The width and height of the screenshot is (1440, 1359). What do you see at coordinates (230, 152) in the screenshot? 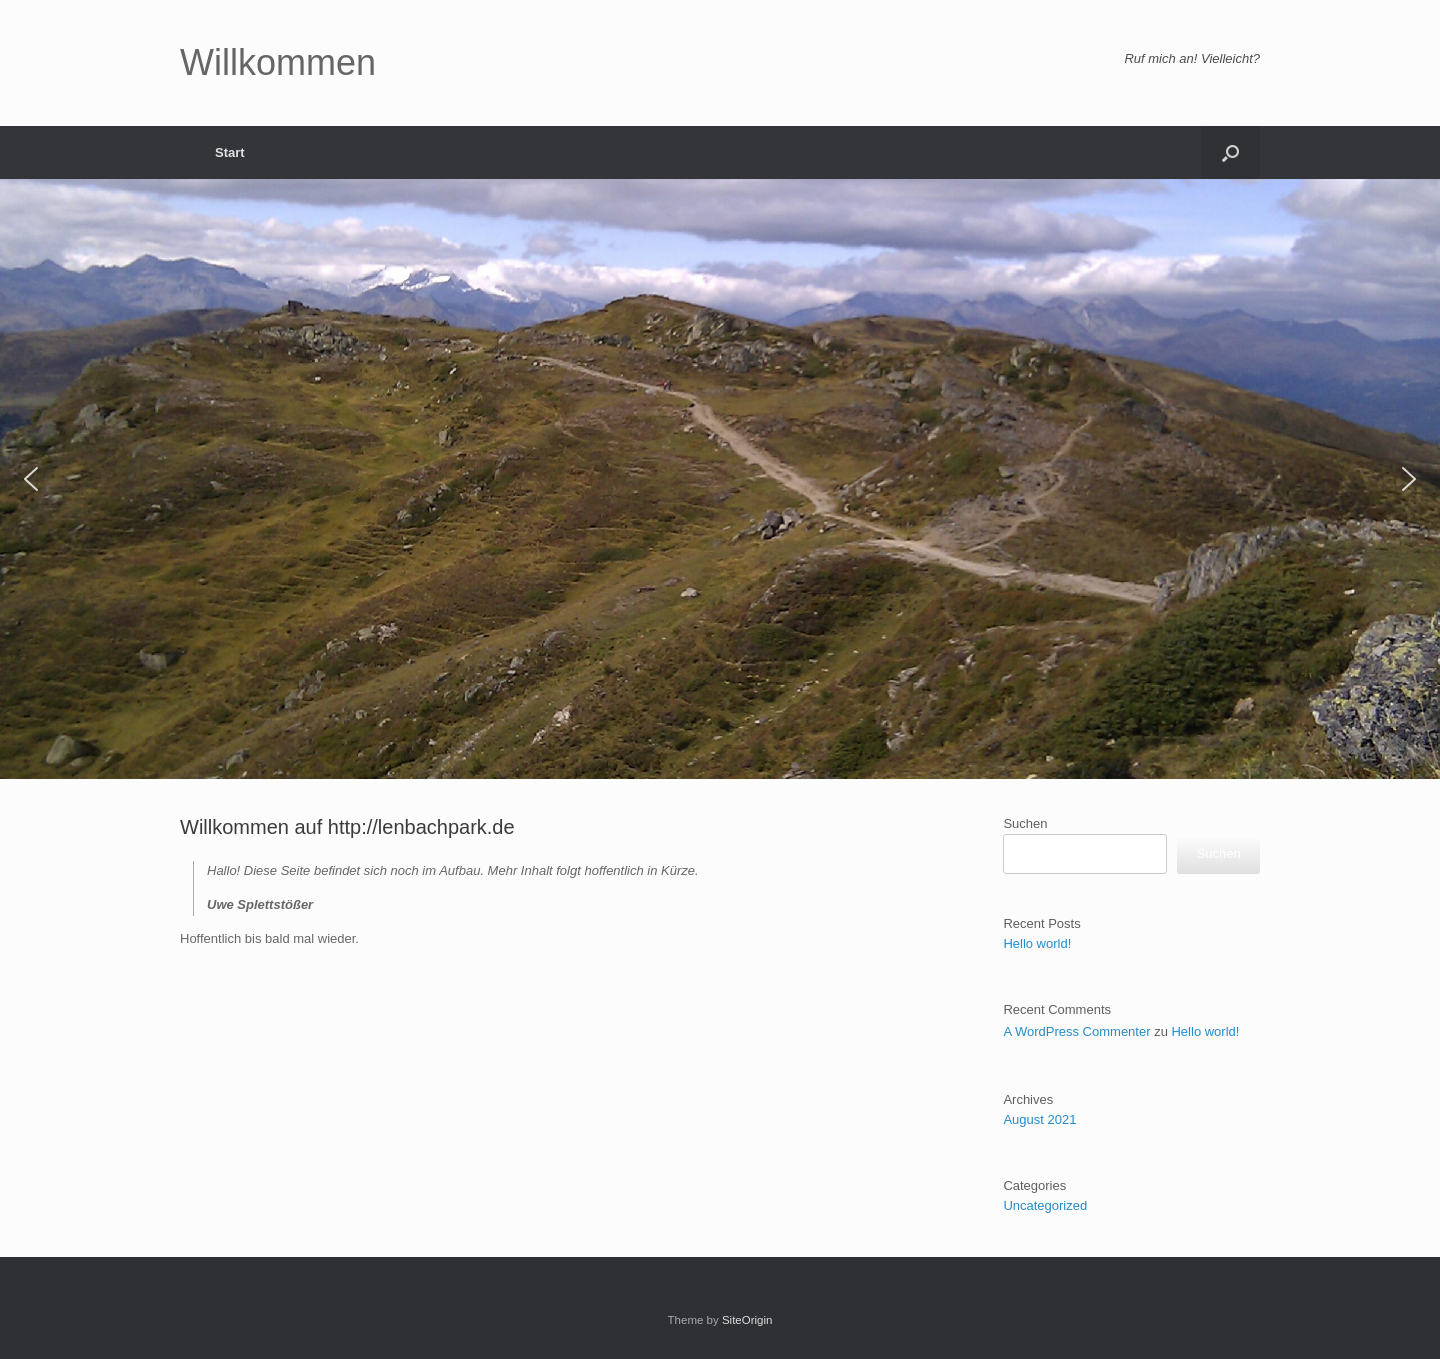
I see `Start` at bounding box center [230, 152].